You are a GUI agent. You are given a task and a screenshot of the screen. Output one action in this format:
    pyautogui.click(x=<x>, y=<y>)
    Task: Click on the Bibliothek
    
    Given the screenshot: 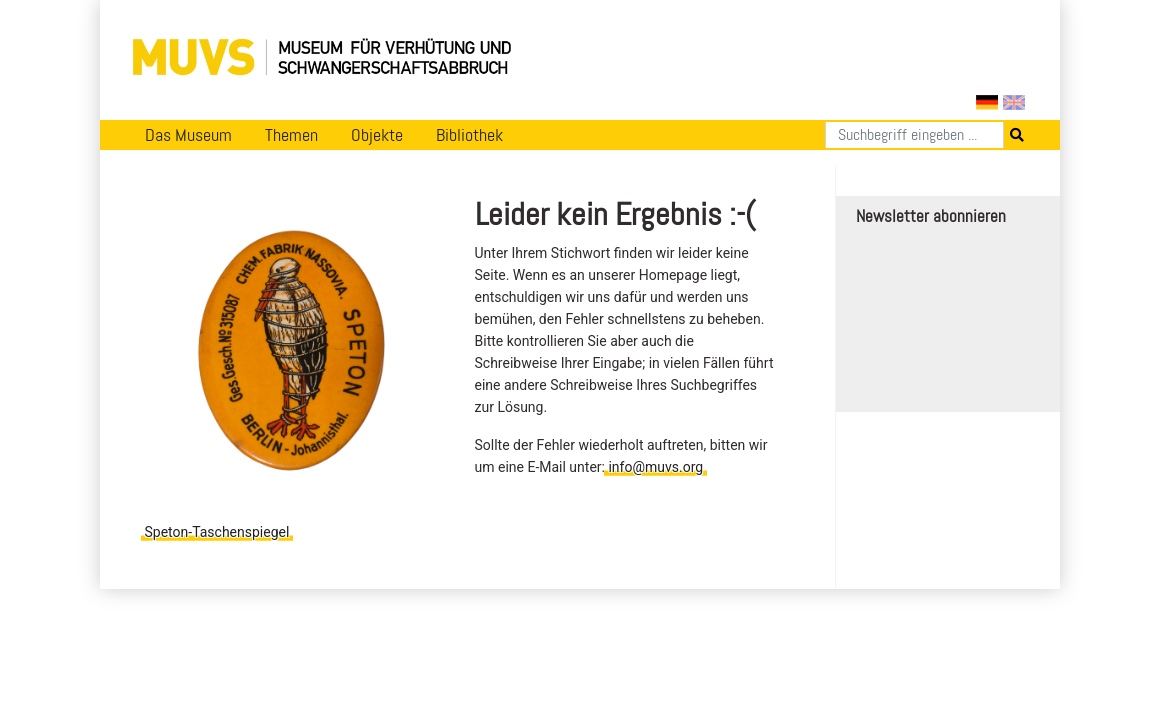 What is the action you would take?
    pyautogui.click(x=469, y=135)
    